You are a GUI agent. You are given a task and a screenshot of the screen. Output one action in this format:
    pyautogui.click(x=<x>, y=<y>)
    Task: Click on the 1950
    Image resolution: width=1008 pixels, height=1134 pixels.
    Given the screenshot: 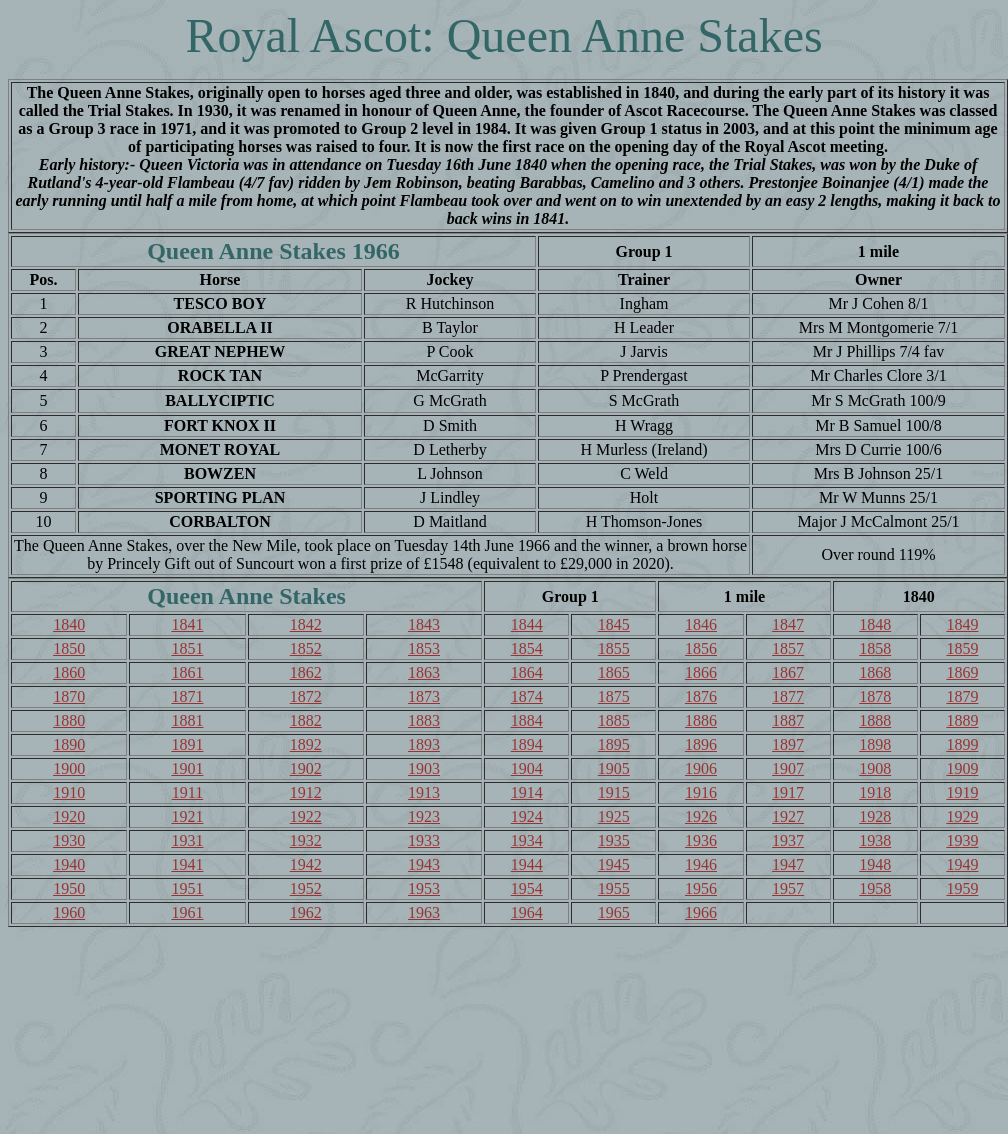 What is the action you would take?
    pyautogui.click(x=69, y=888)
    